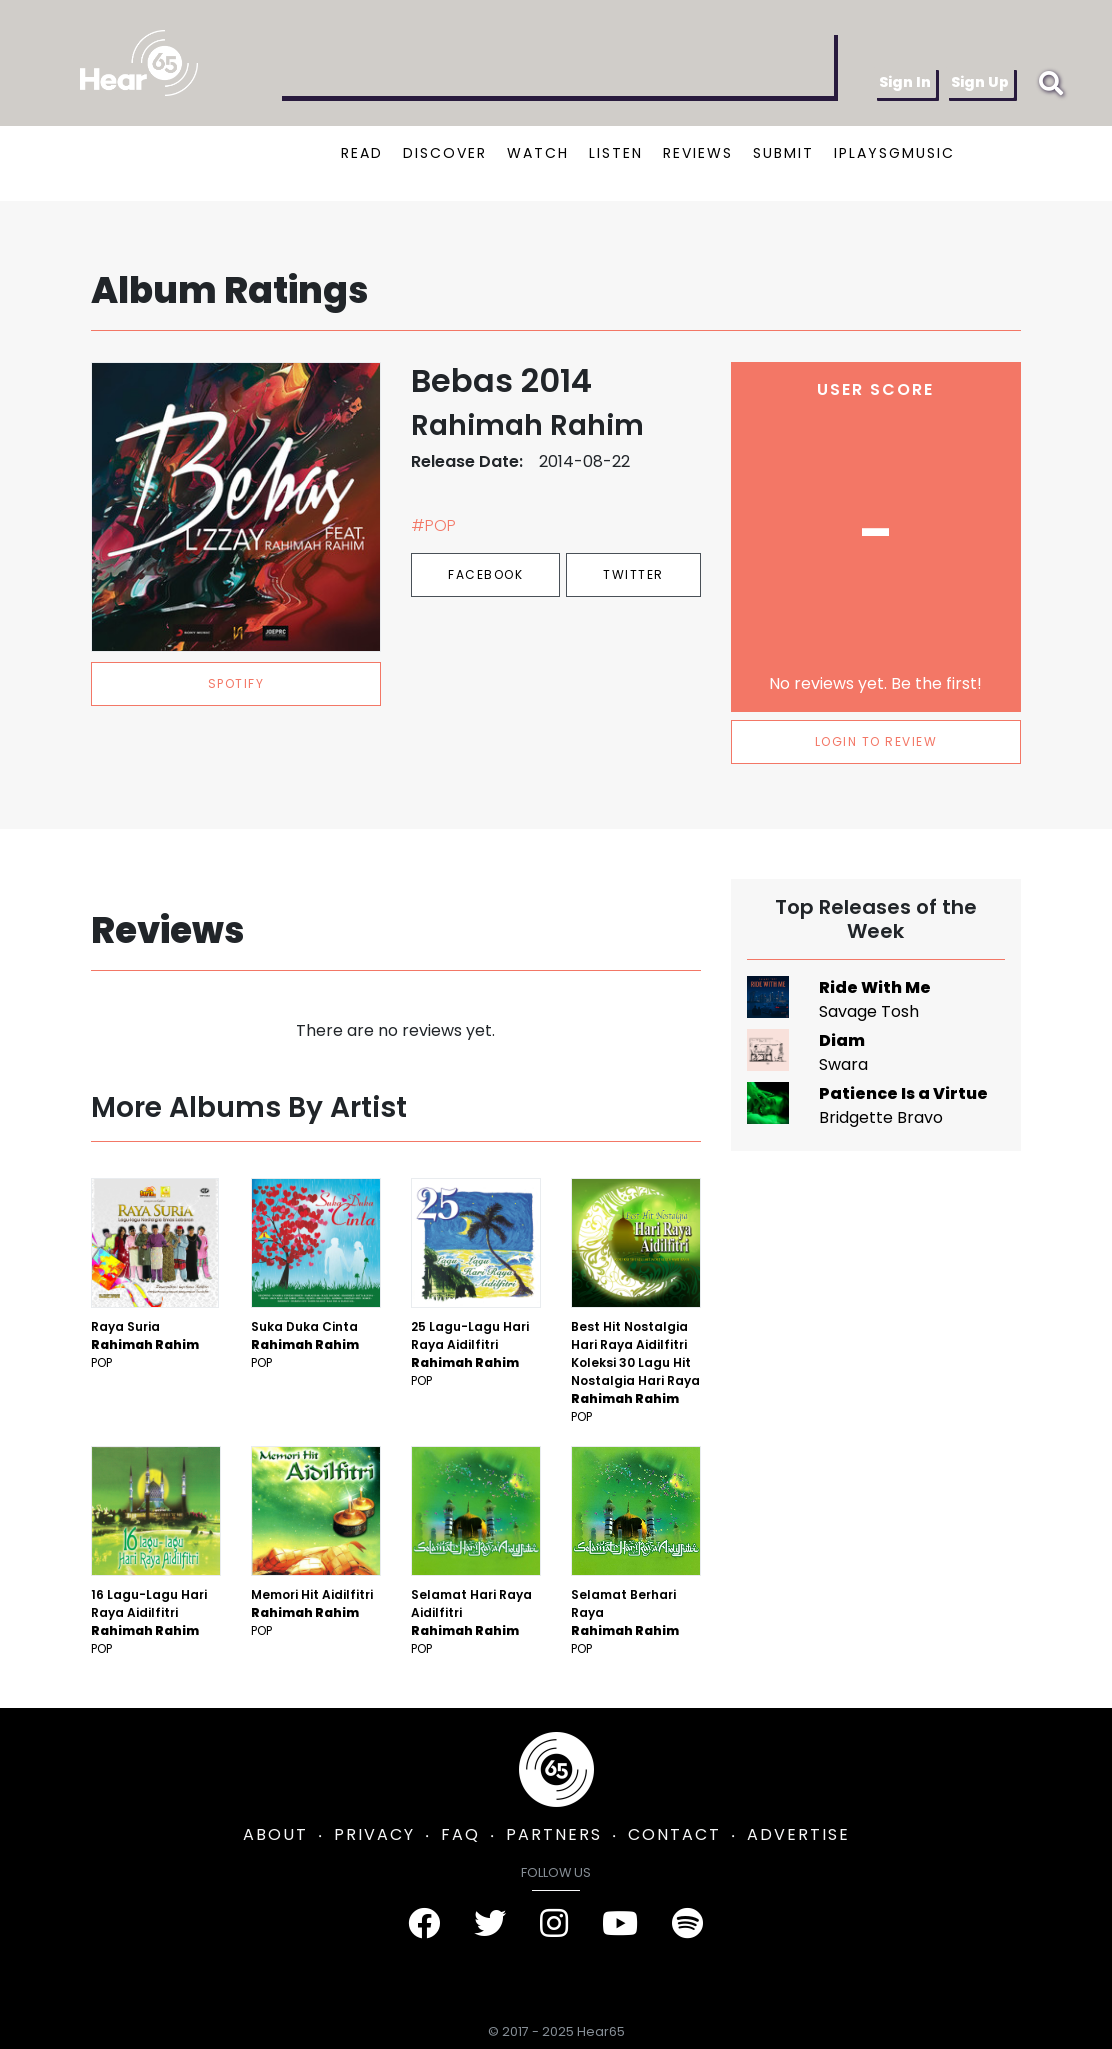 The height and width of the screenshot is (2049, 1112). What do you see at coordinates (445, 153) in the screenshot?
I see `DISCOVER` at bounding box center [445, 153].